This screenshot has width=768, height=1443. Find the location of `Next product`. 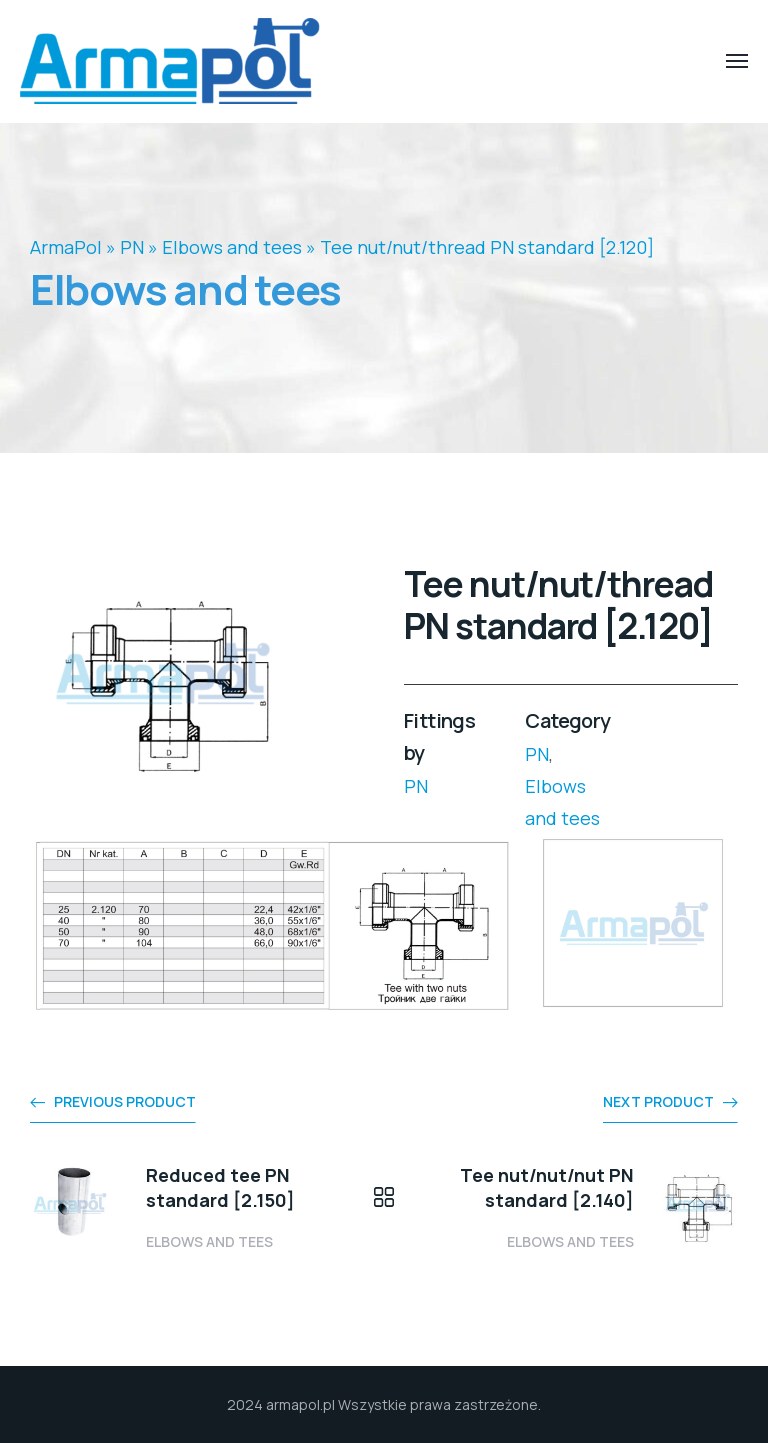

Next product is located at coordinates (658, 1101).